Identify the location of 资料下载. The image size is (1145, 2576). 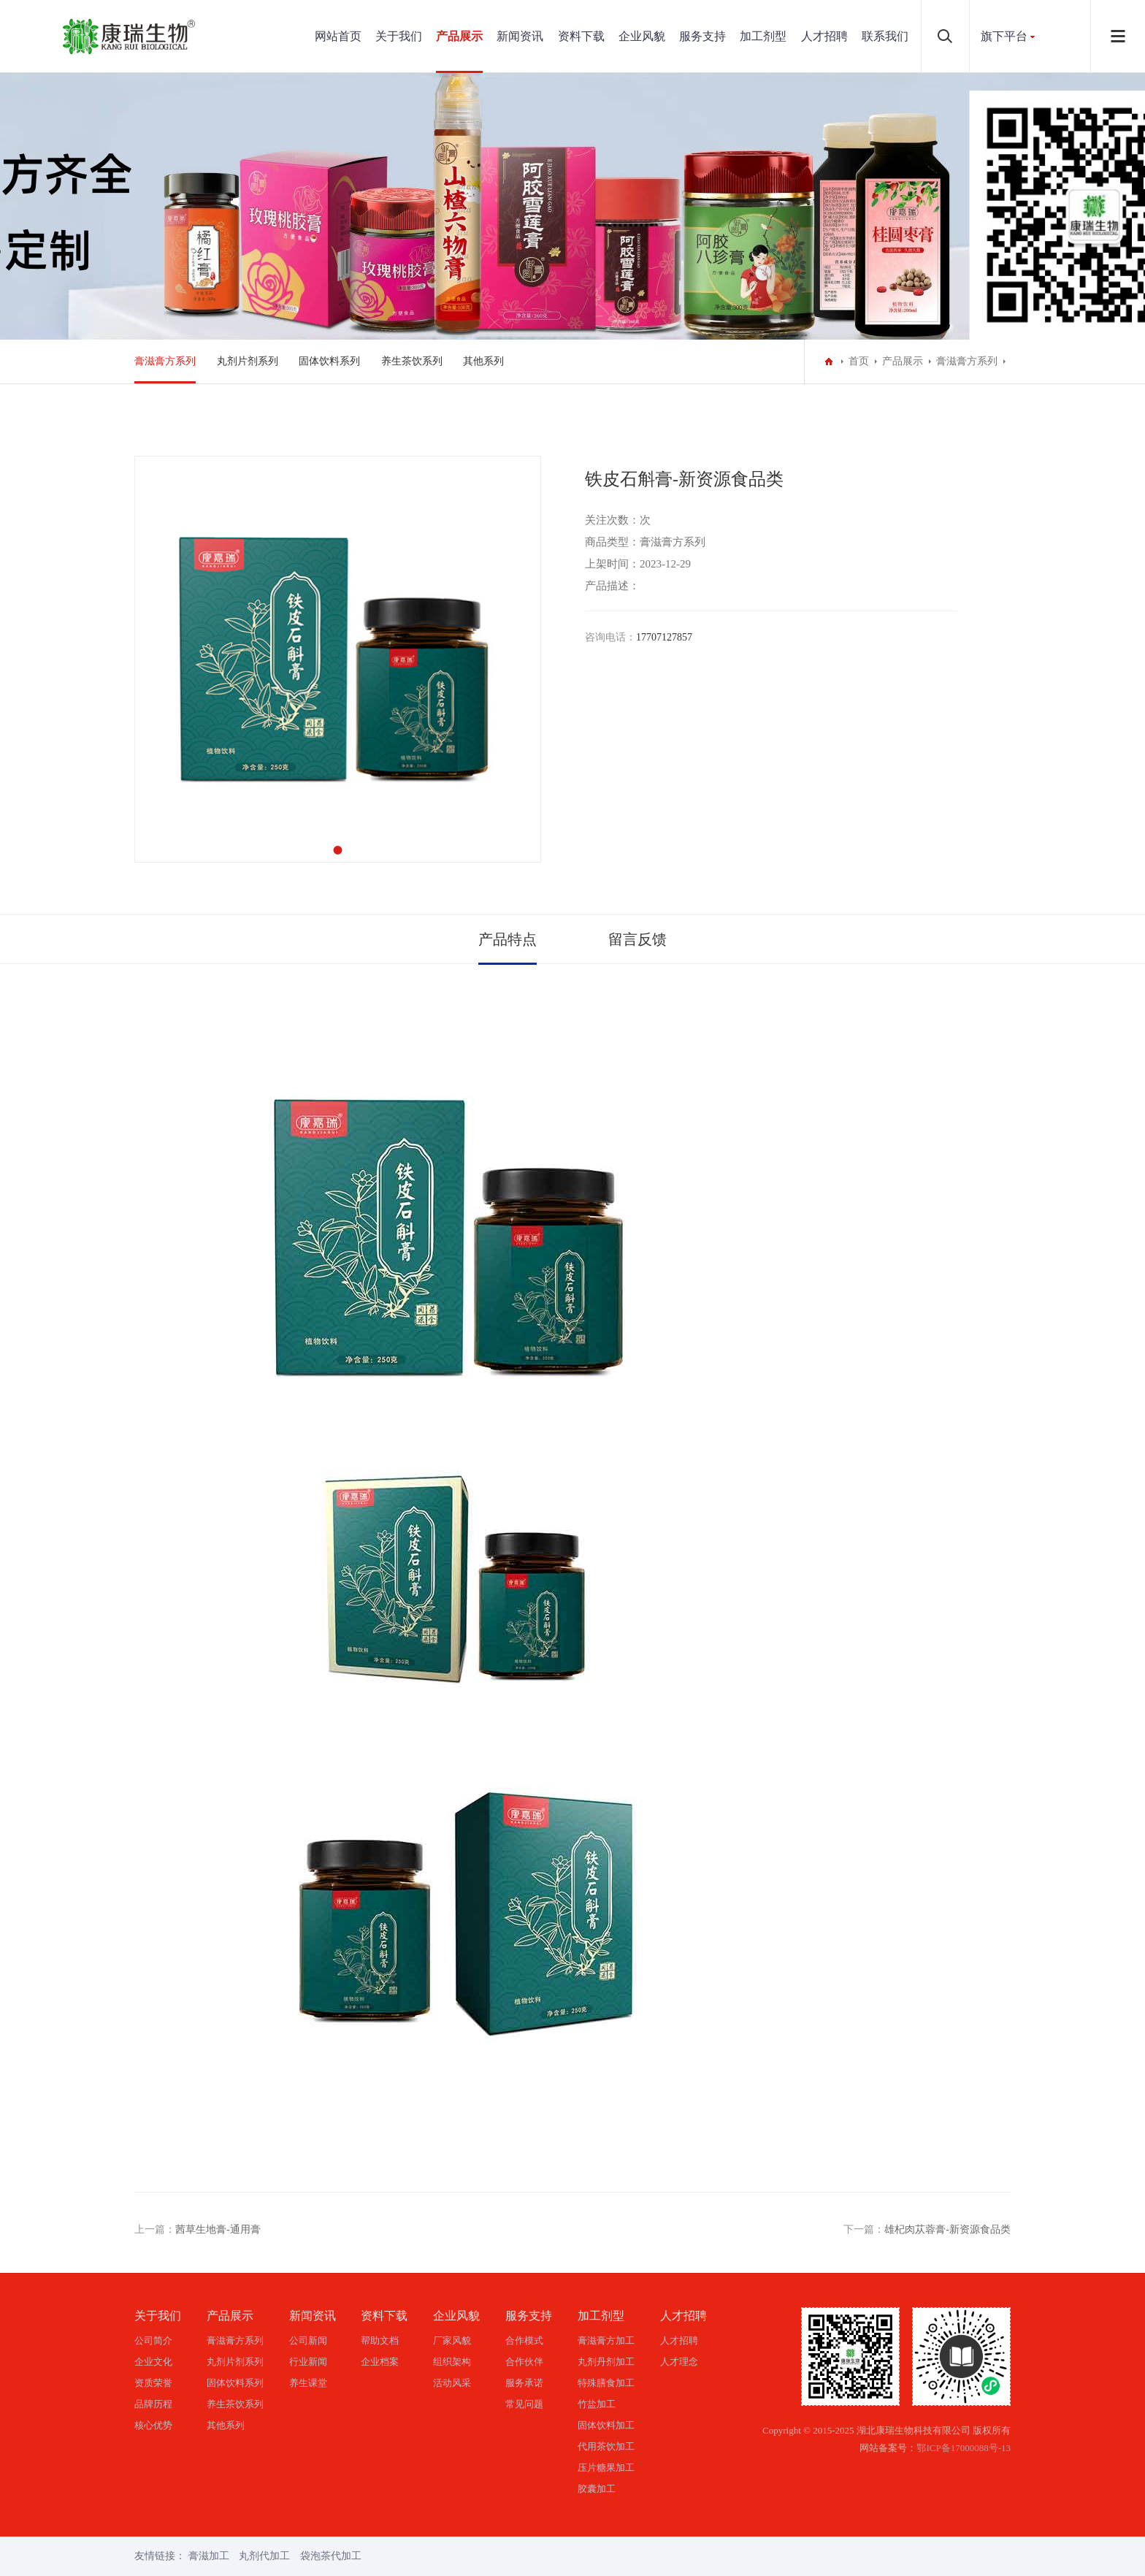
(581, 36).